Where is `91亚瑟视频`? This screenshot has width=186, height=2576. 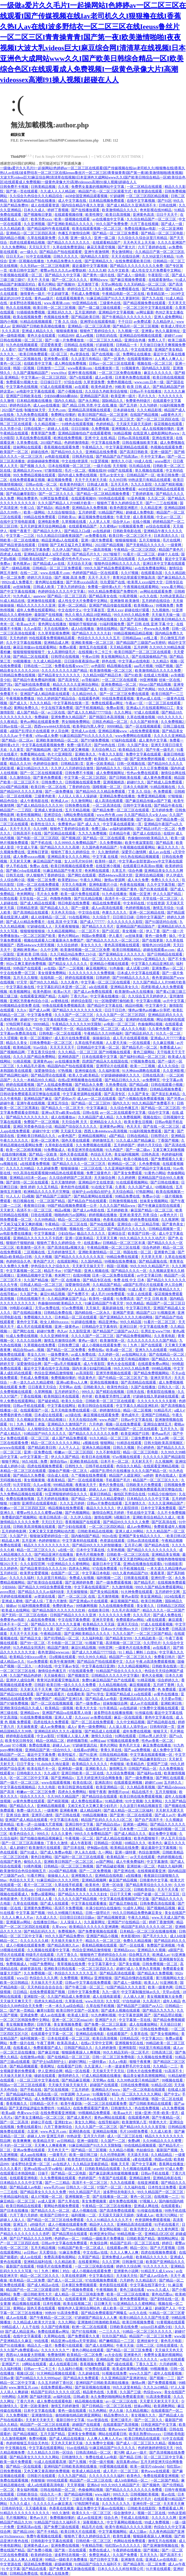
91亚瑟视频 is located at coordinates (100, 461).